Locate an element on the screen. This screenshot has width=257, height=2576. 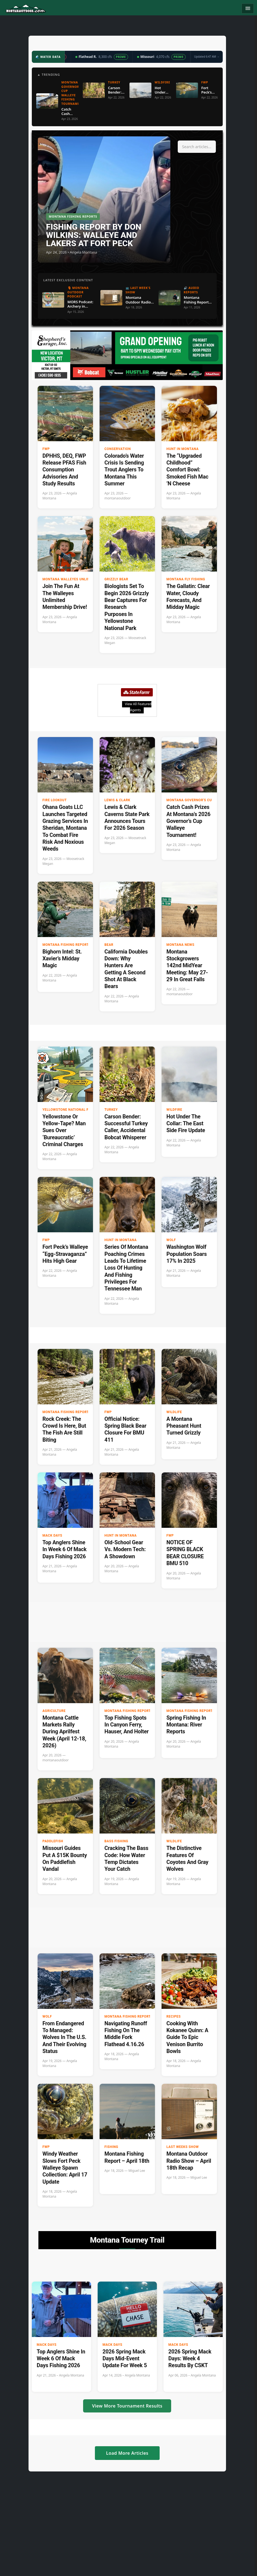
Montana Fishing Reports is located at coordinates (67, 944).